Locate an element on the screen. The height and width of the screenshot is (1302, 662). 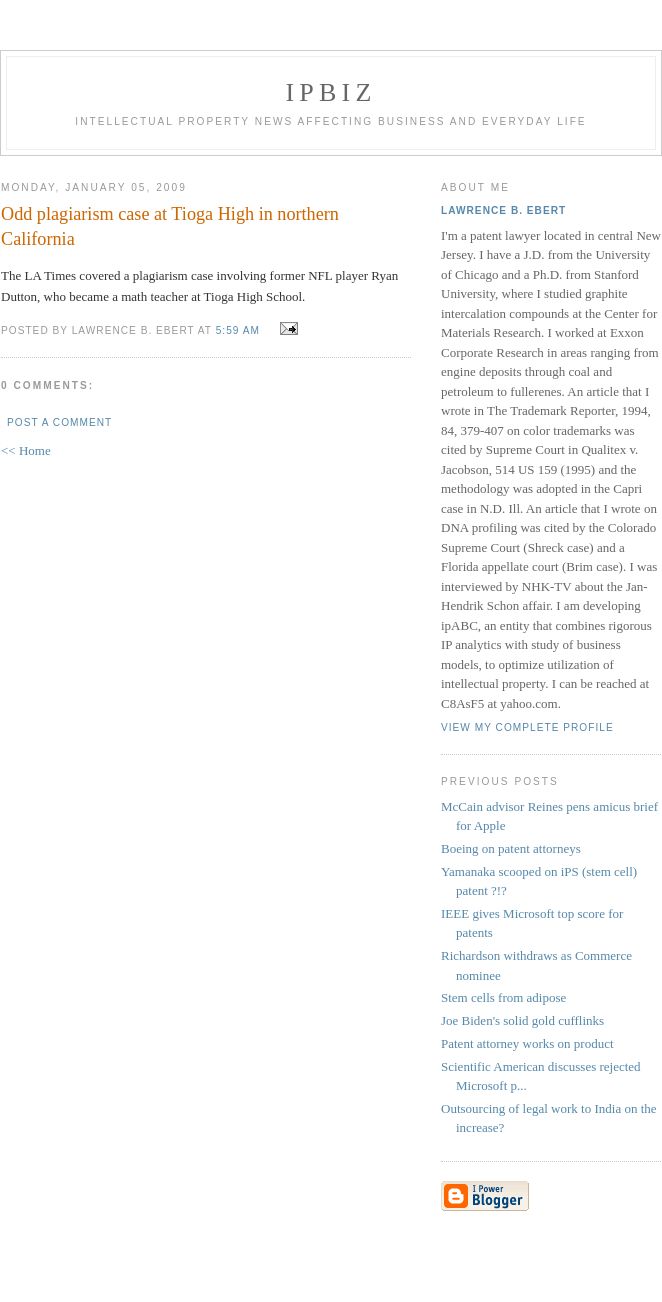
Boeing on patent attorneys is located at coordinates (511, 848).